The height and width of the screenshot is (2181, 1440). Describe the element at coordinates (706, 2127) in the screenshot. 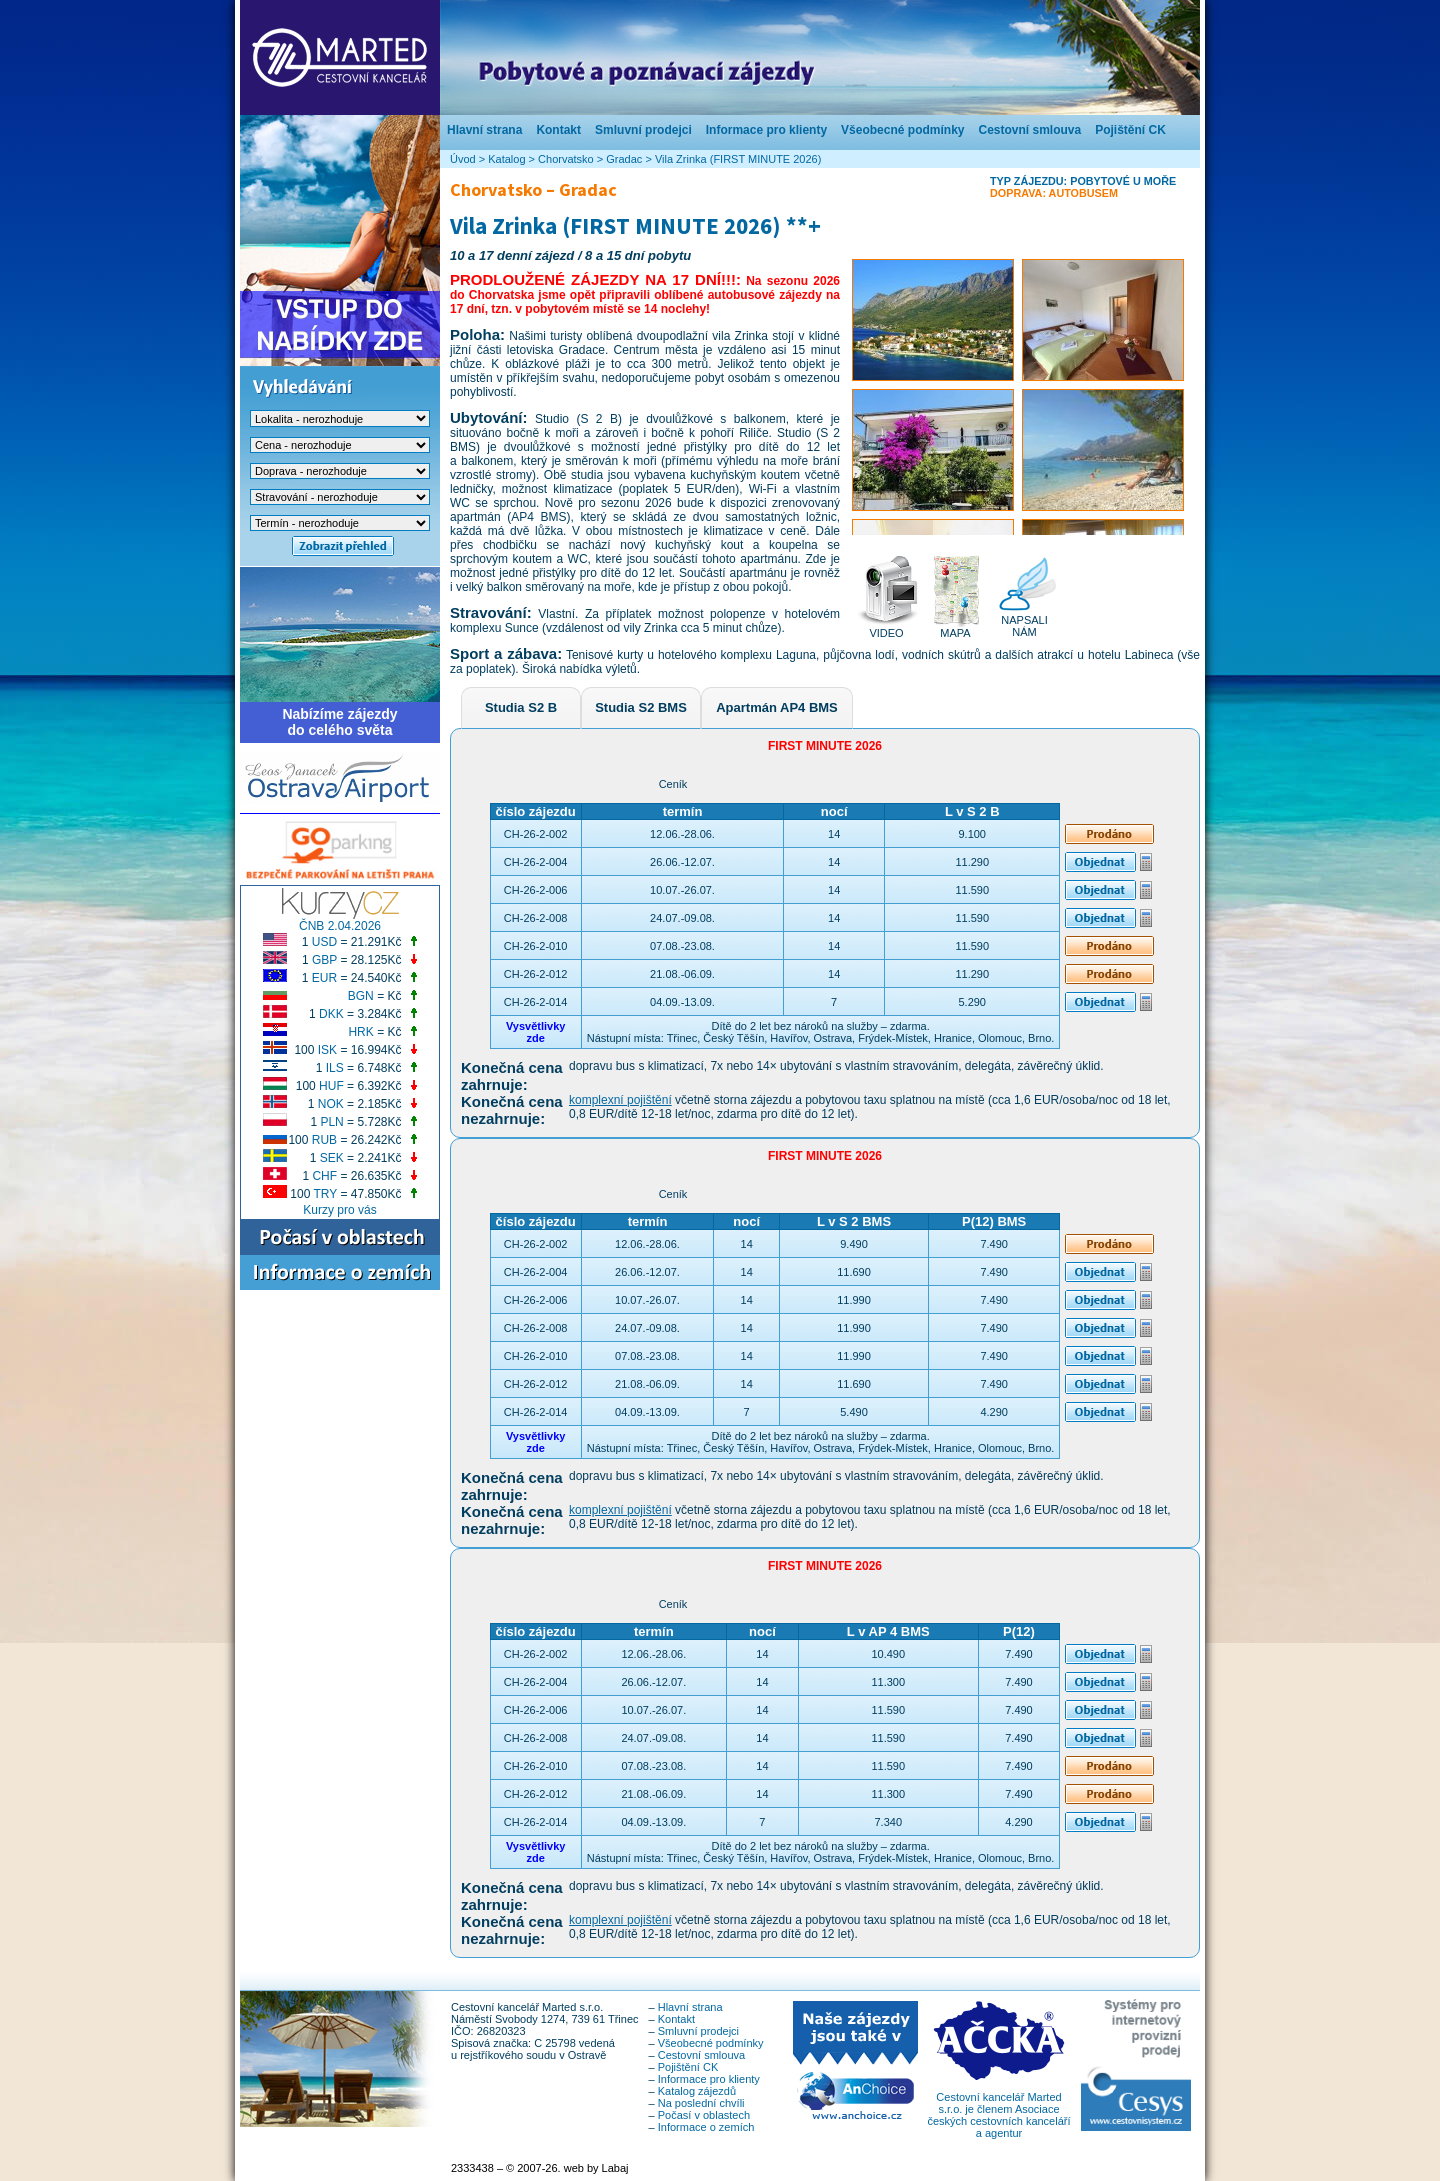

I see `Informace o zemích` at that location.